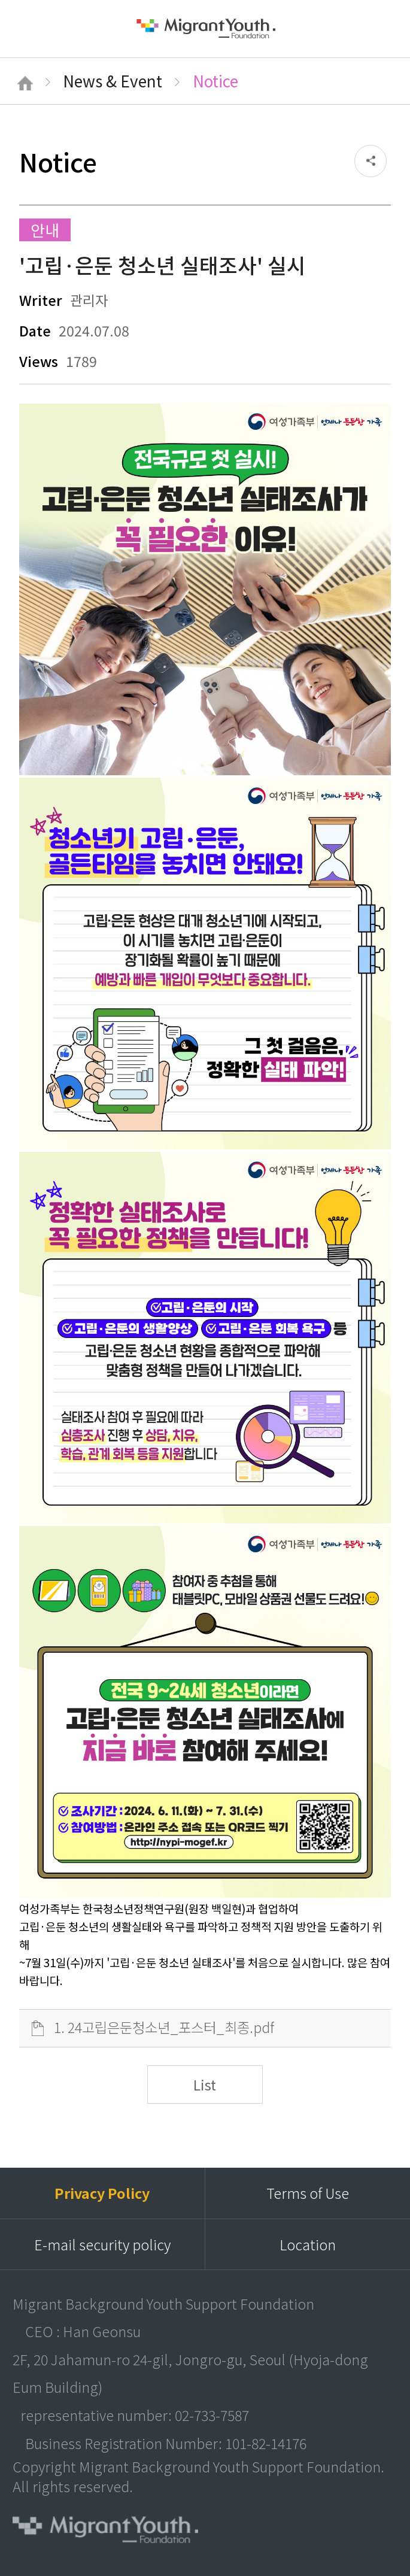  I want to click on E-mail security policy, so click(102, 2244).